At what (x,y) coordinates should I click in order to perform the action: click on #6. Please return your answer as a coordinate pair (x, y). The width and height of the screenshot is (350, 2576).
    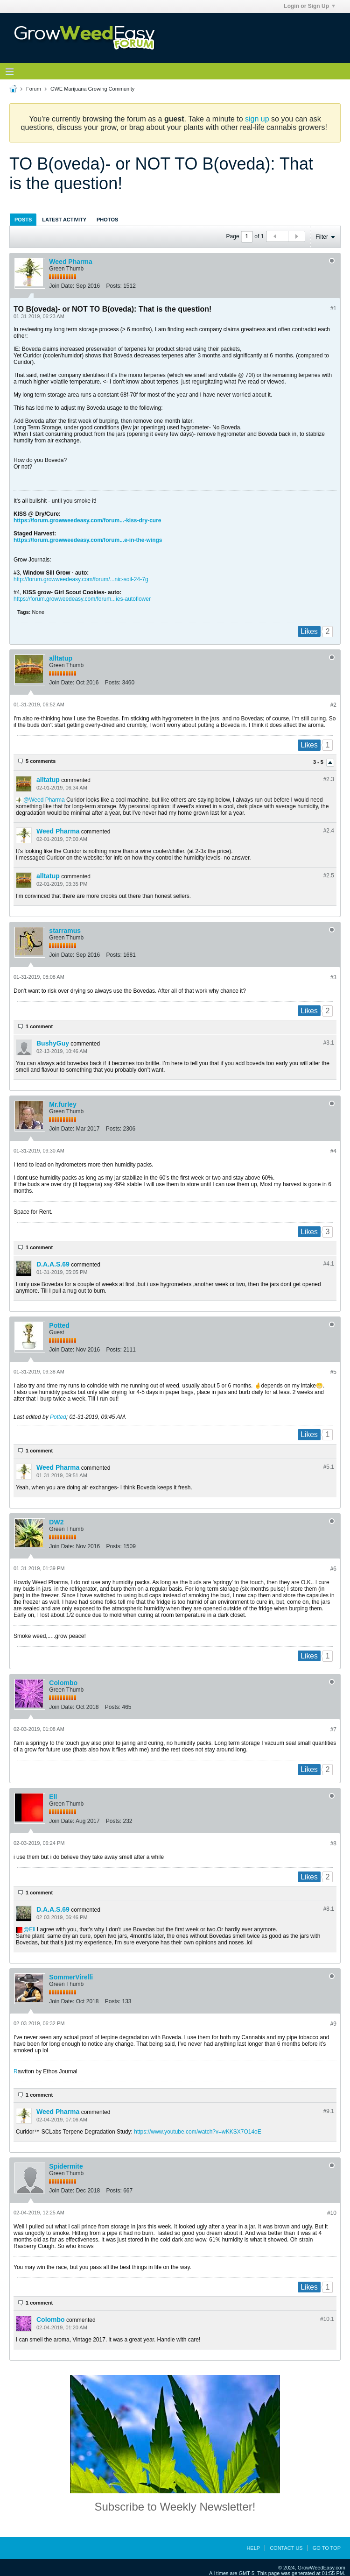
    Looking at the image, I should click on (333, 1569).